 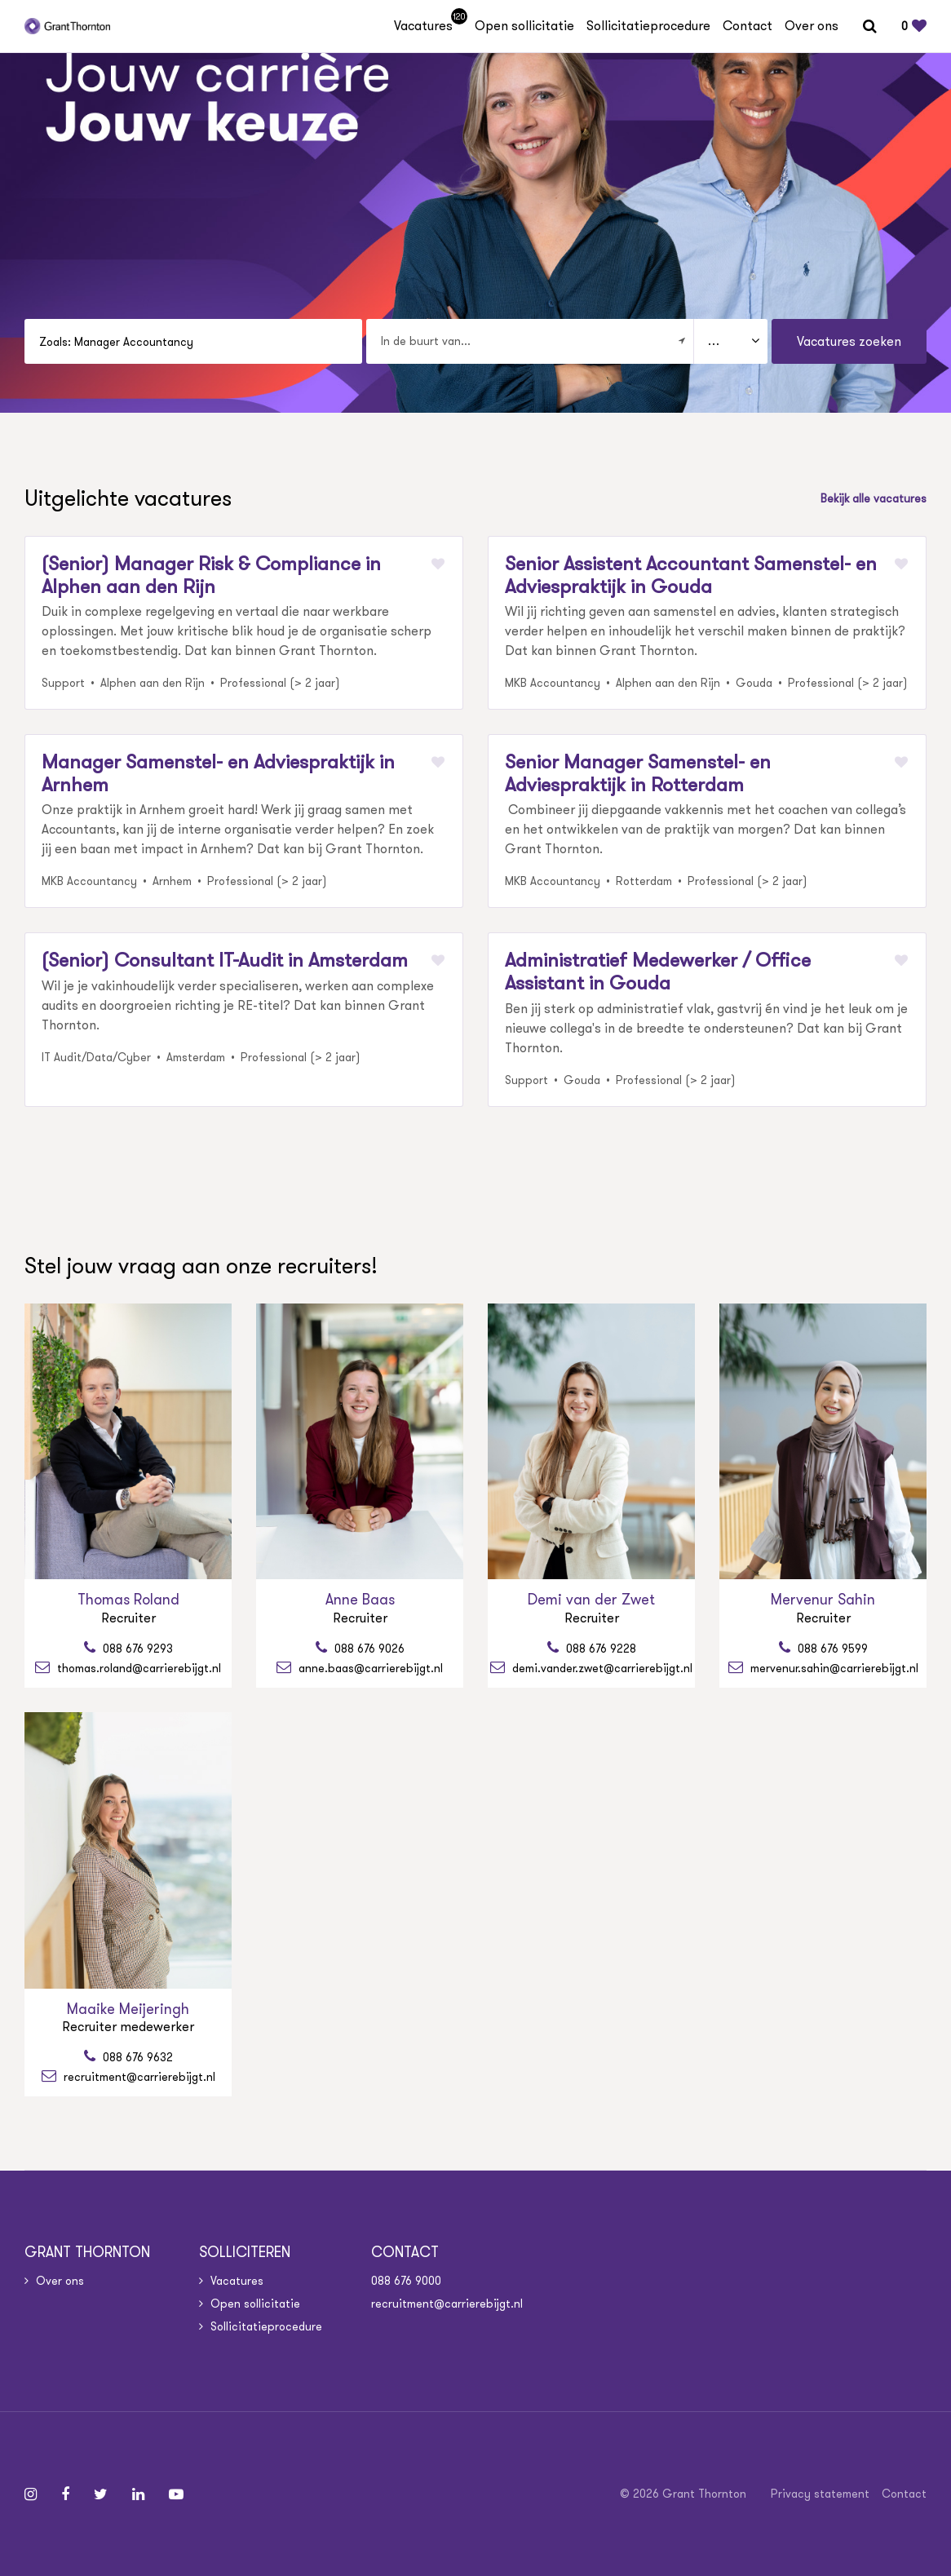 What do you see at coordinates (30, 2494) in the screenshot?
I see `[Follow on Instagram]` at bounding box center [30, 2494].